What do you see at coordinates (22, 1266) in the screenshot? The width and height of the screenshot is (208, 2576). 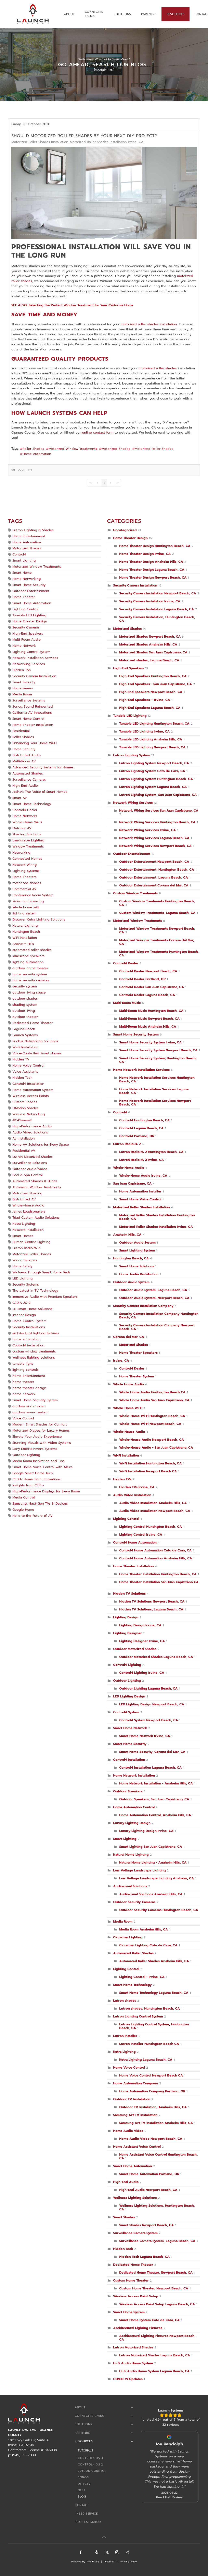 I see `Home Safety` at bounding box center [22, 1266].